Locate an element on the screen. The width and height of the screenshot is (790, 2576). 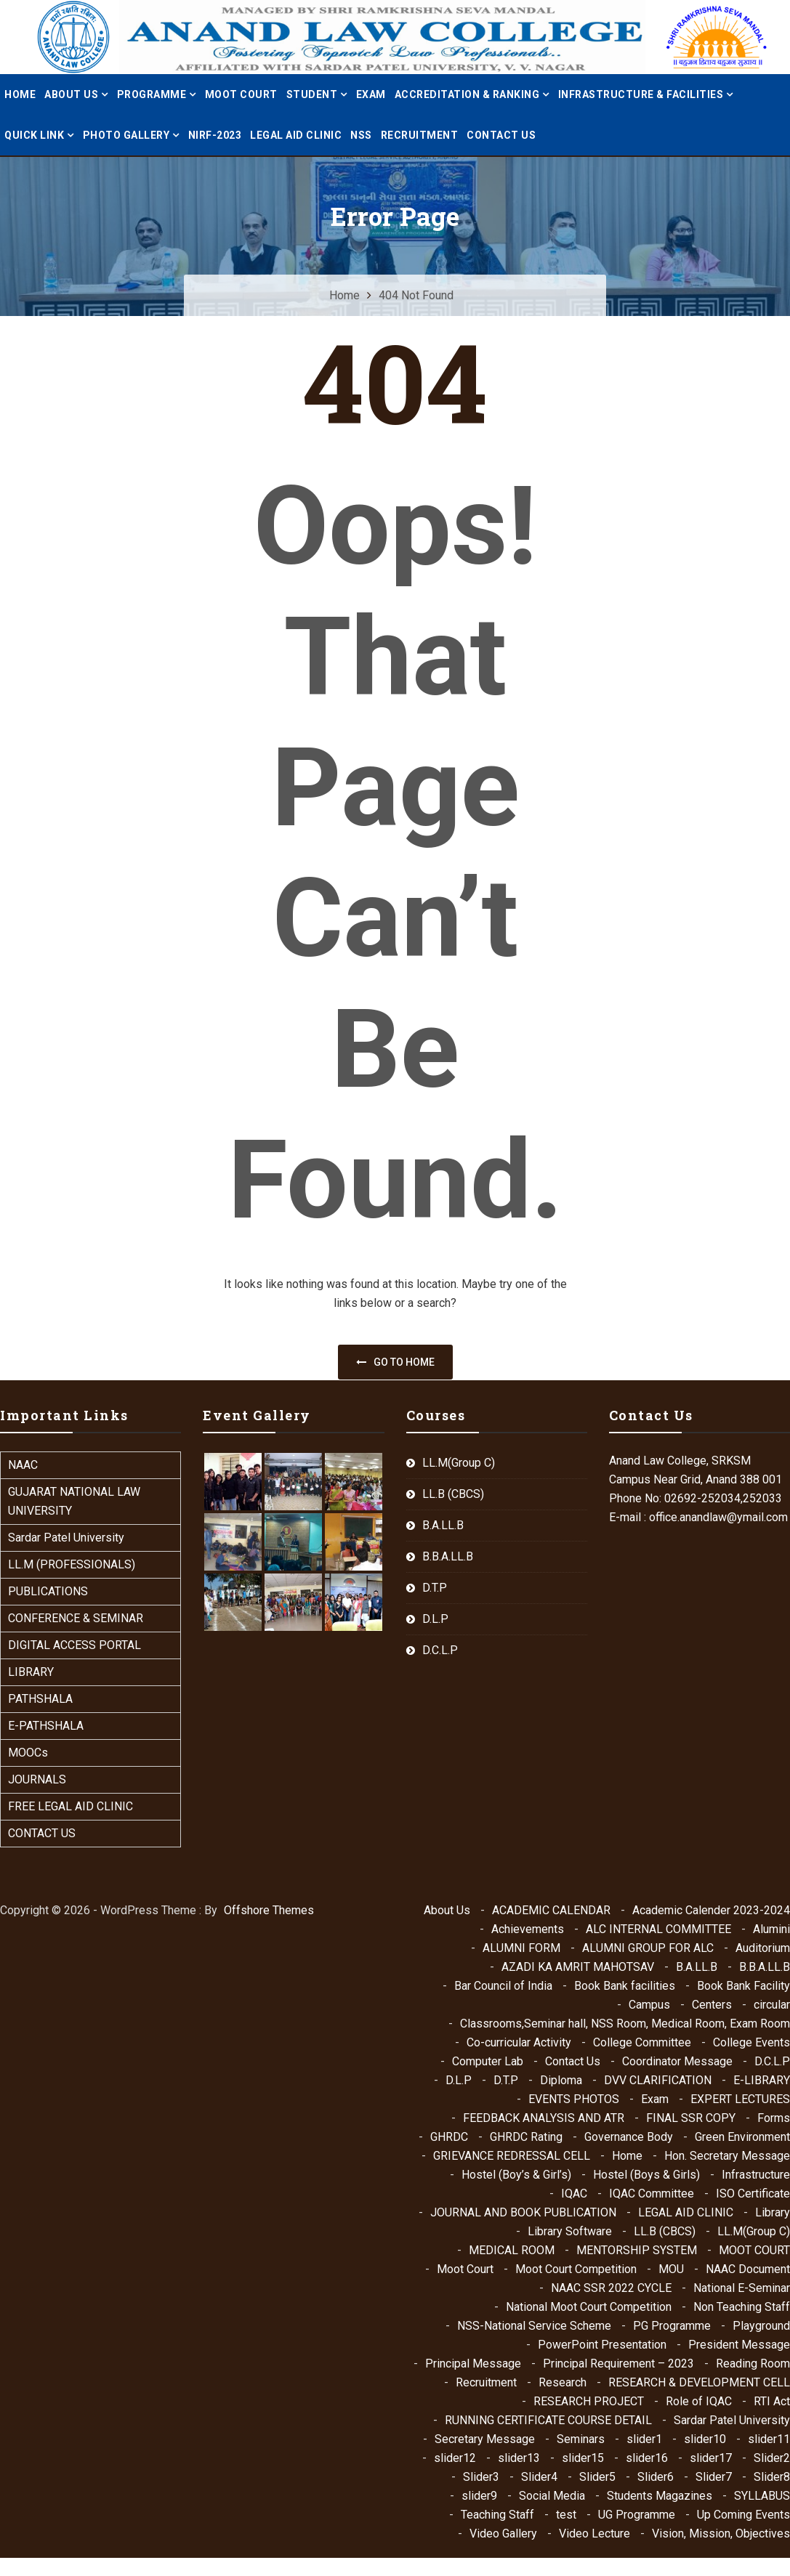
Vision, Mission, Objectives is located at coordinates (721, 2533).